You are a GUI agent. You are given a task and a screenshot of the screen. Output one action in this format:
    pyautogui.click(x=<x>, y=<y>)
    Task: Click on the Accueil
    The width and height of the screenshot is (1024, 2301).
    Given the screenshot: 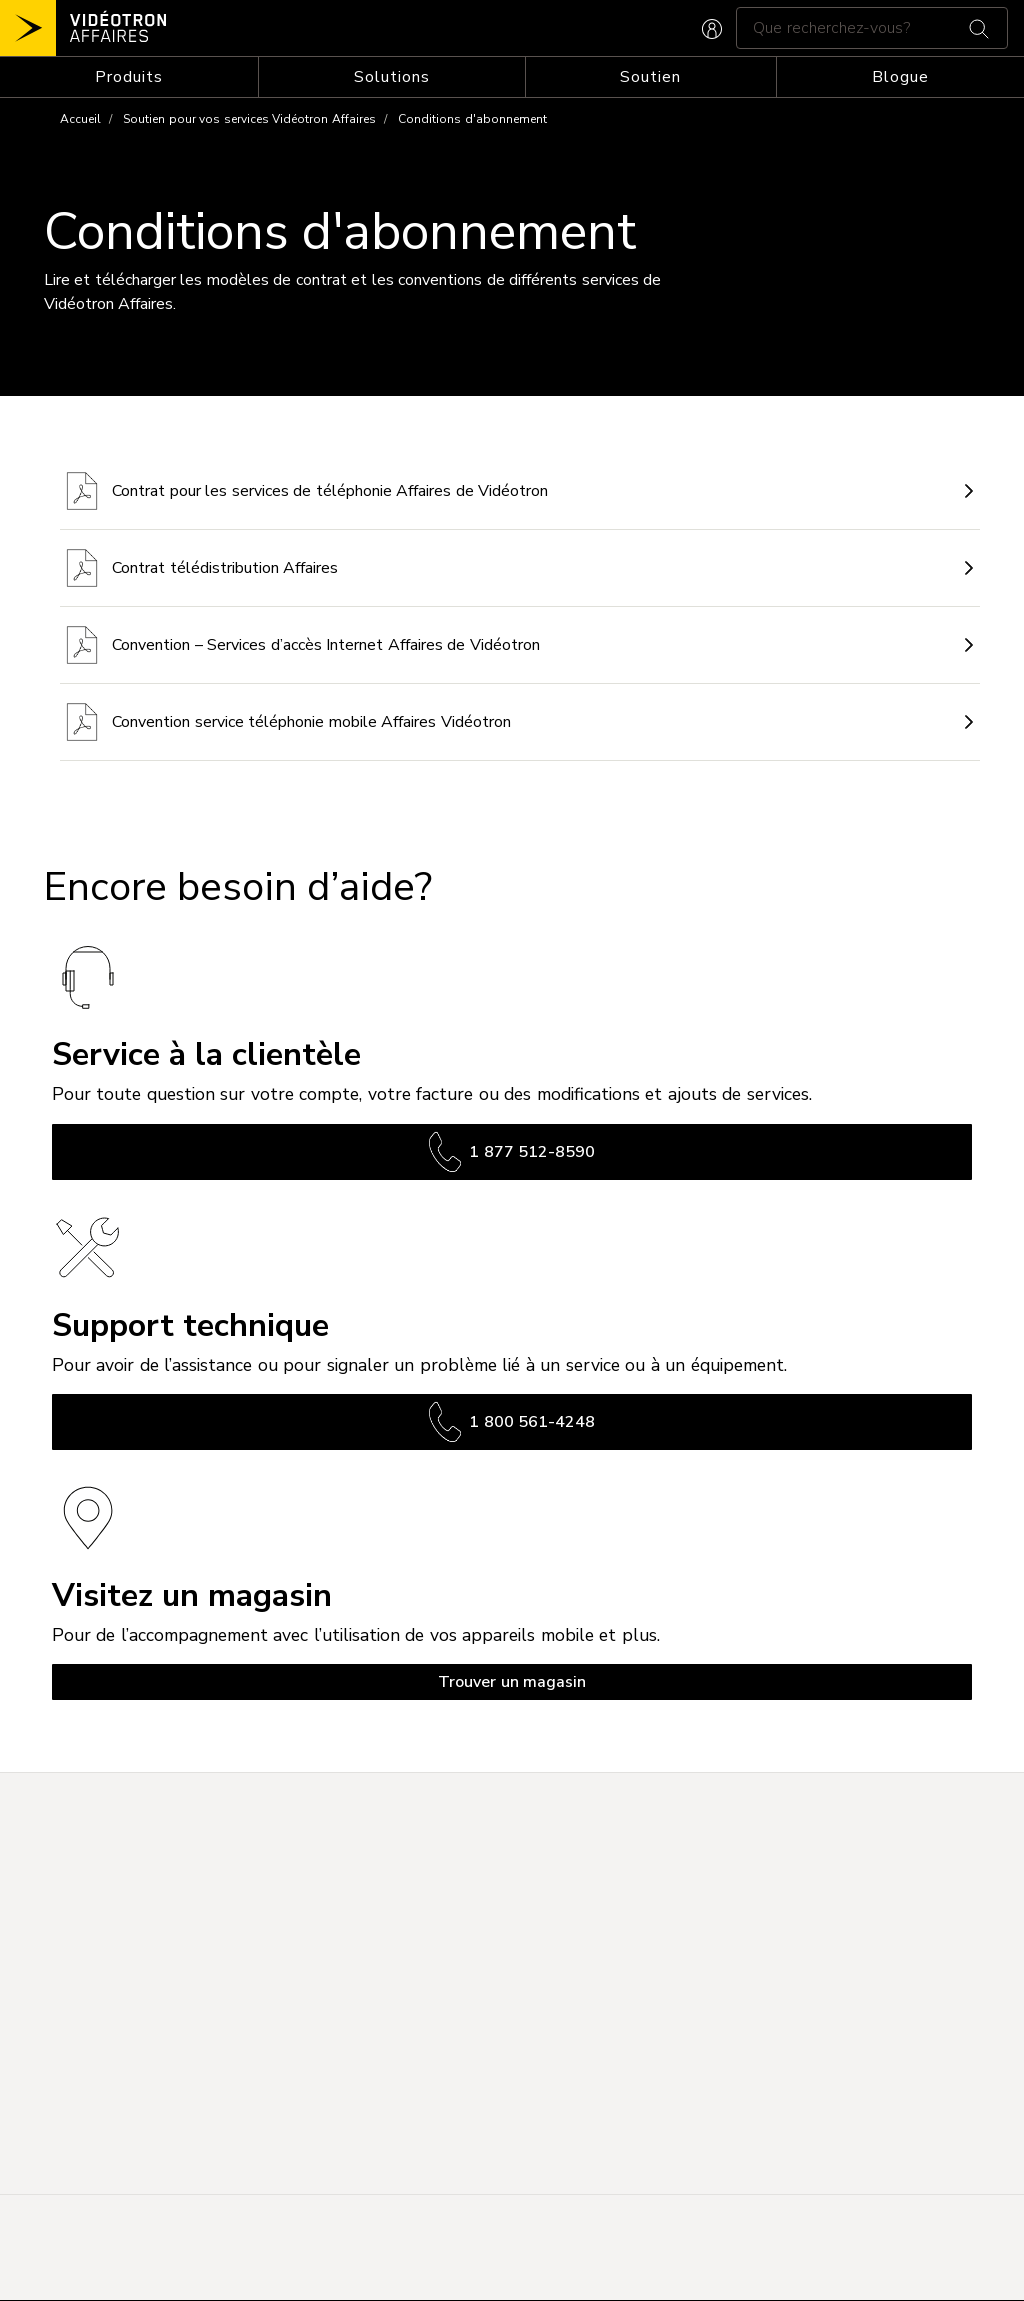 What is the action you would take?
    pyautogui.click(x=80, y=119)
    